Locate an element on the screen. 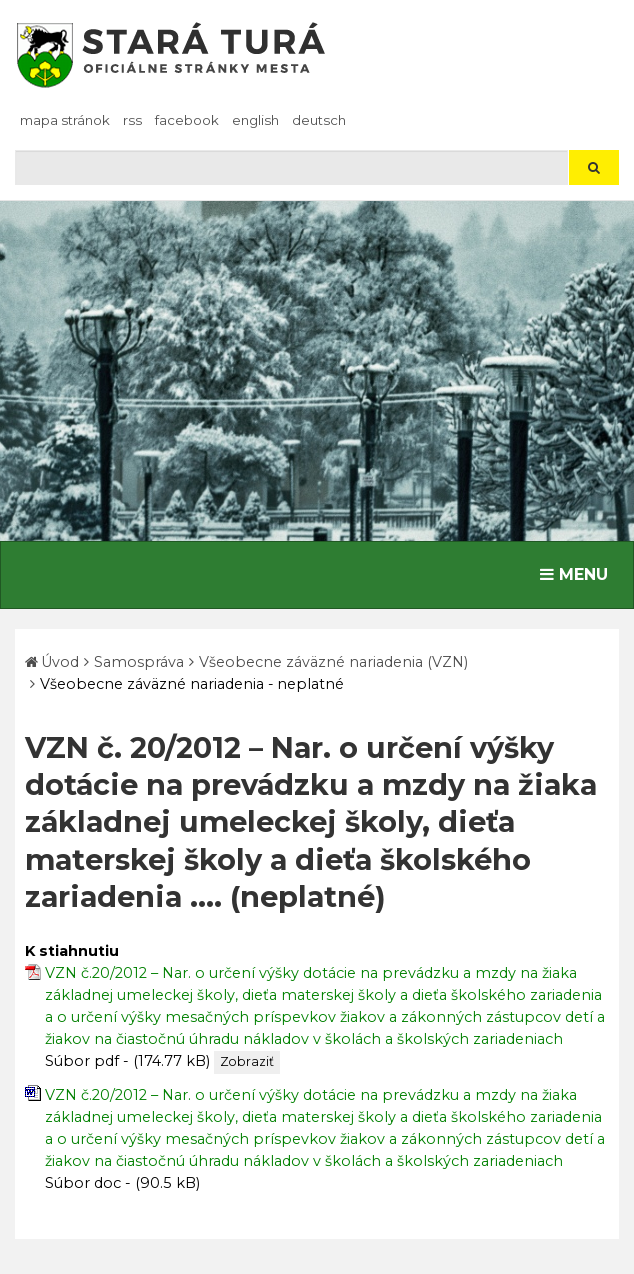  English [Preložiť do angličtiny] is located at coordinates (255, 120).